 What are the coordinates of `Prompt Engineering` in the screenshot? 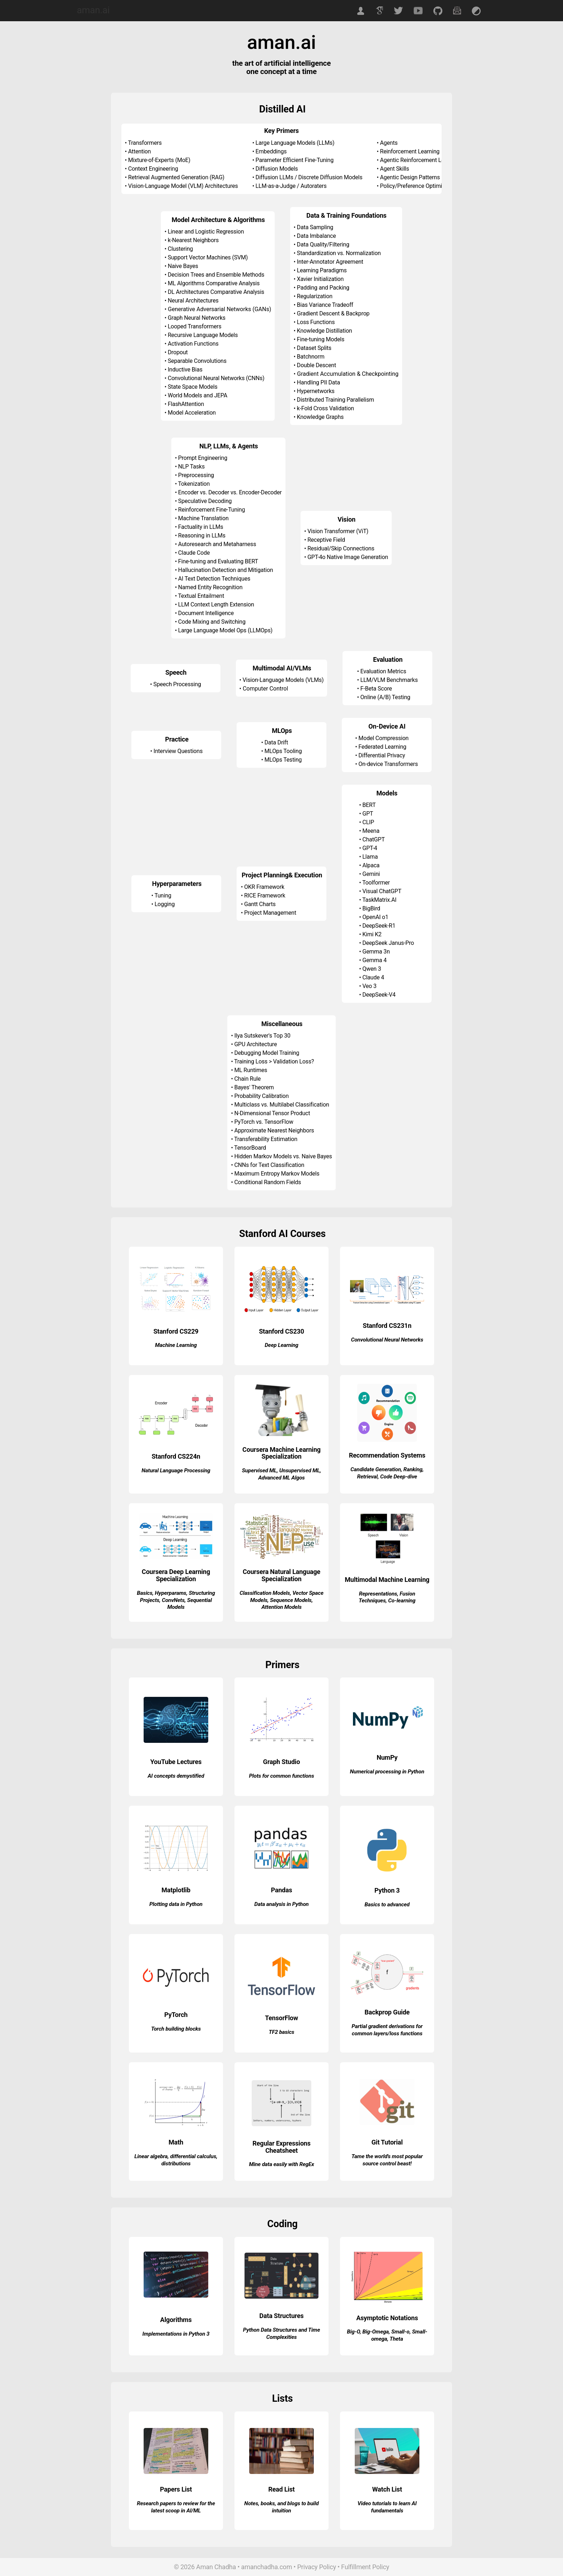 It's located at (202, 457).